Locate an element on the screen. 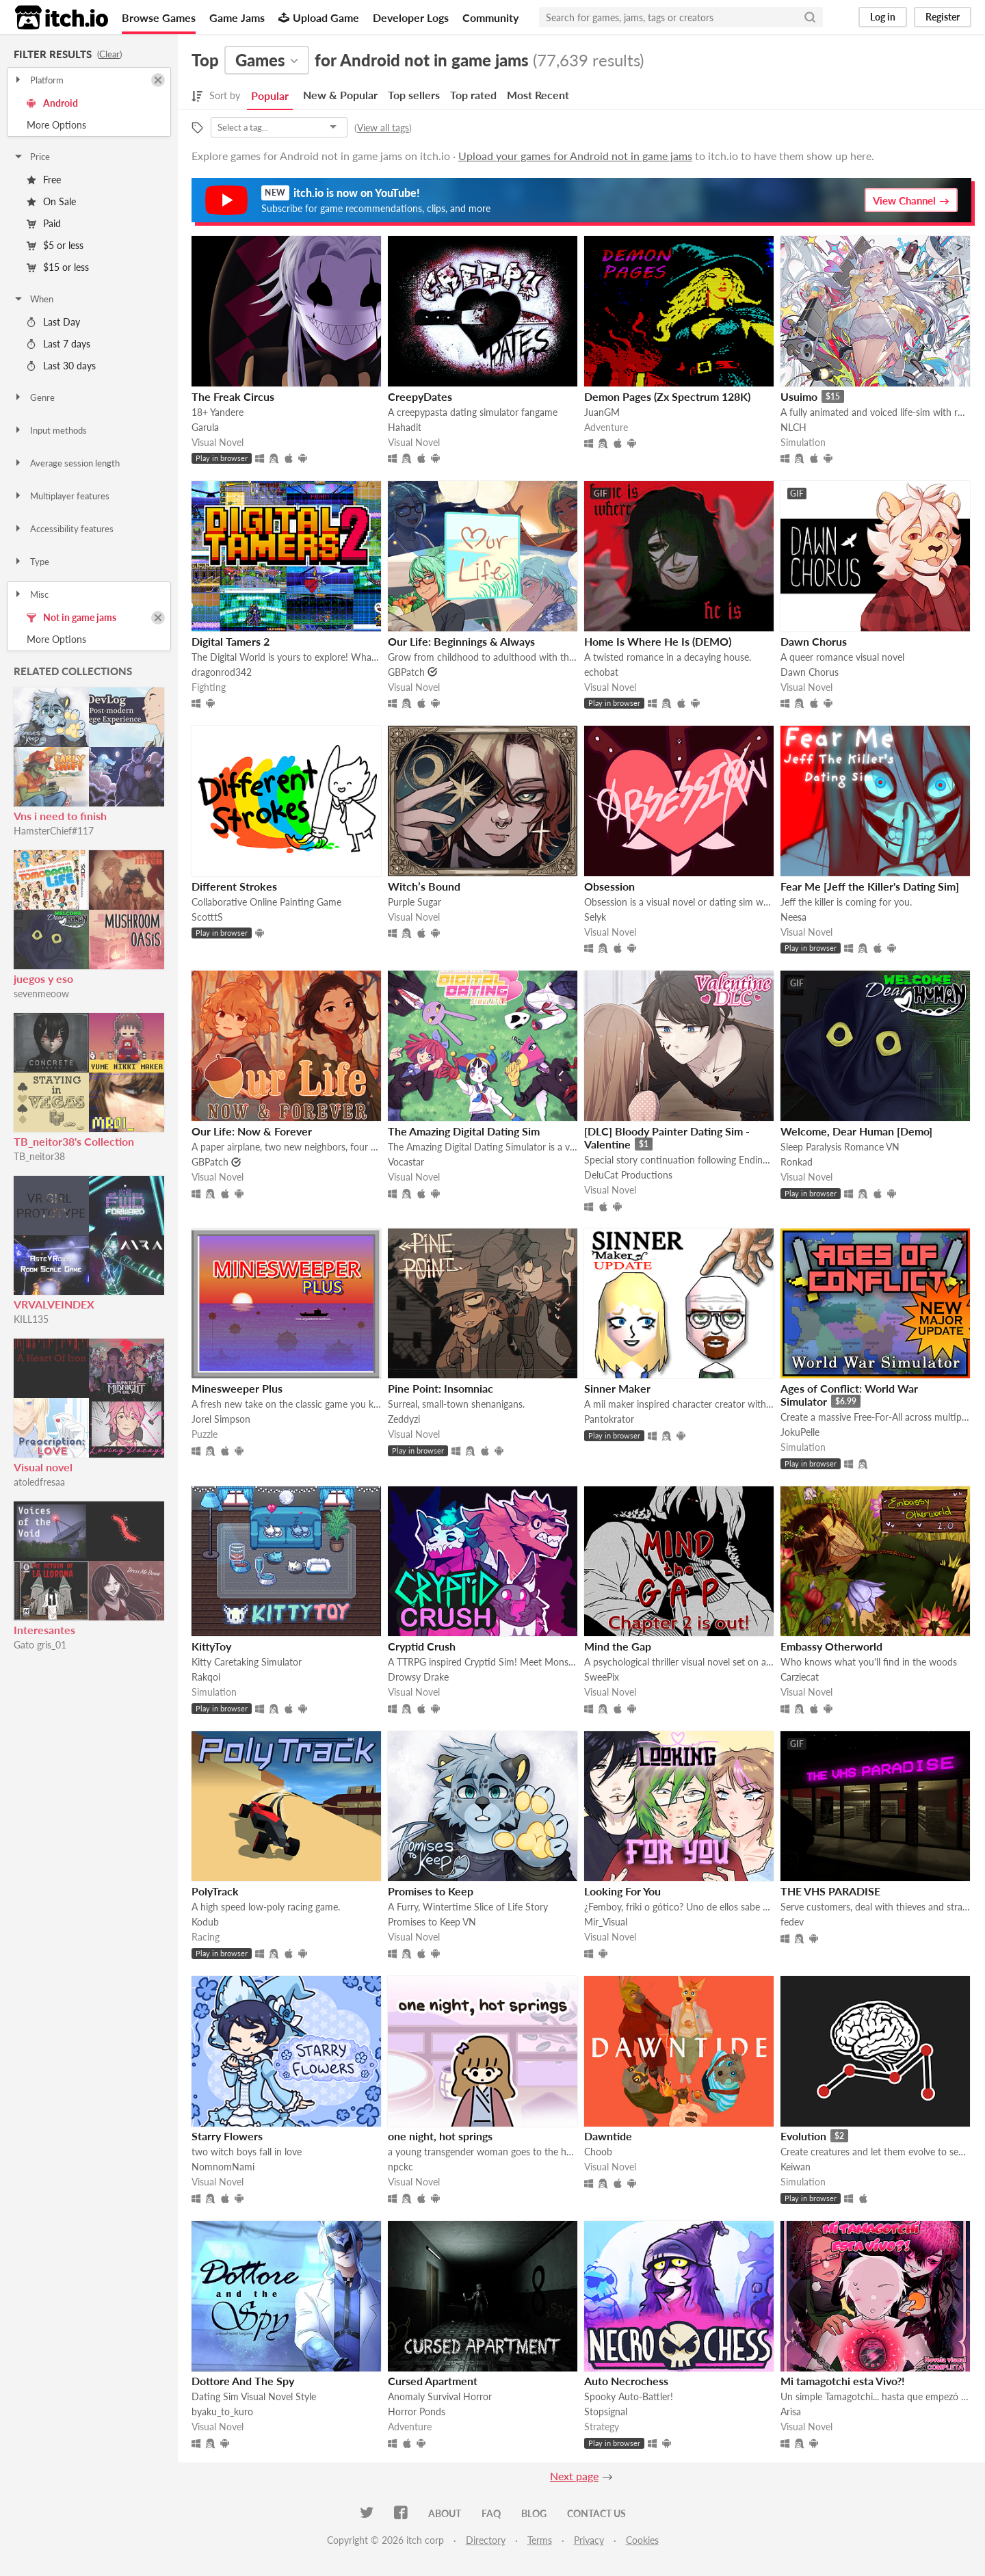  Ronkad is located at coordinates (796, 1162).